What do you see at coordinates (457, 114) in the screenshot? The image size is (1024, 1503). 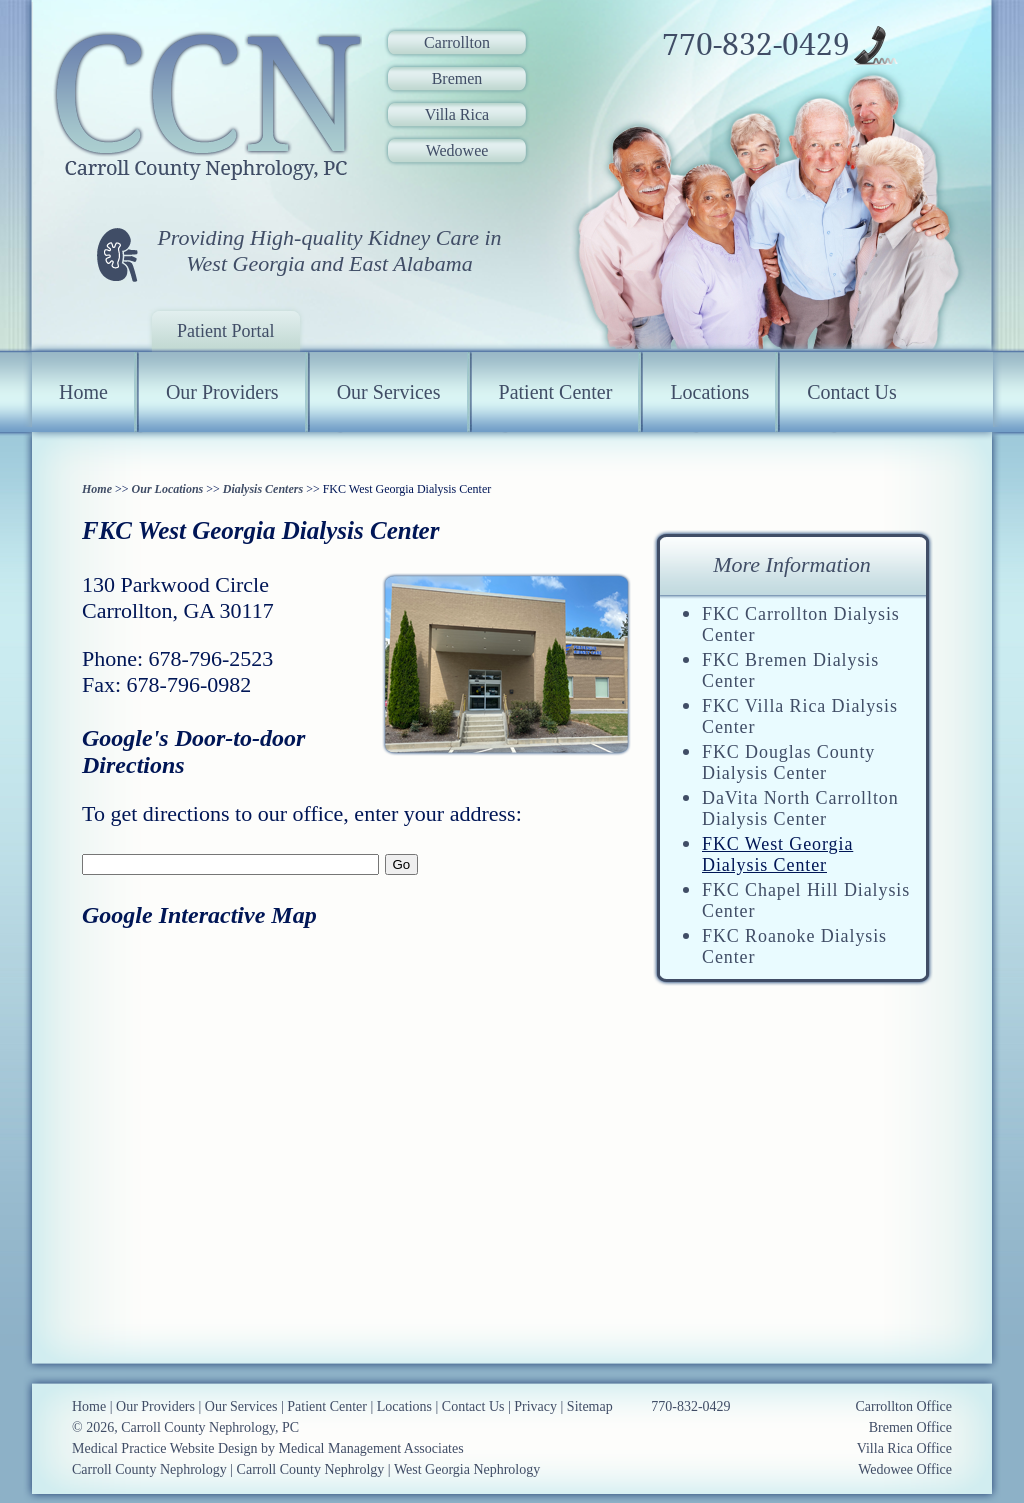 I see `Villa Rica` at bounding box center [457, 114].